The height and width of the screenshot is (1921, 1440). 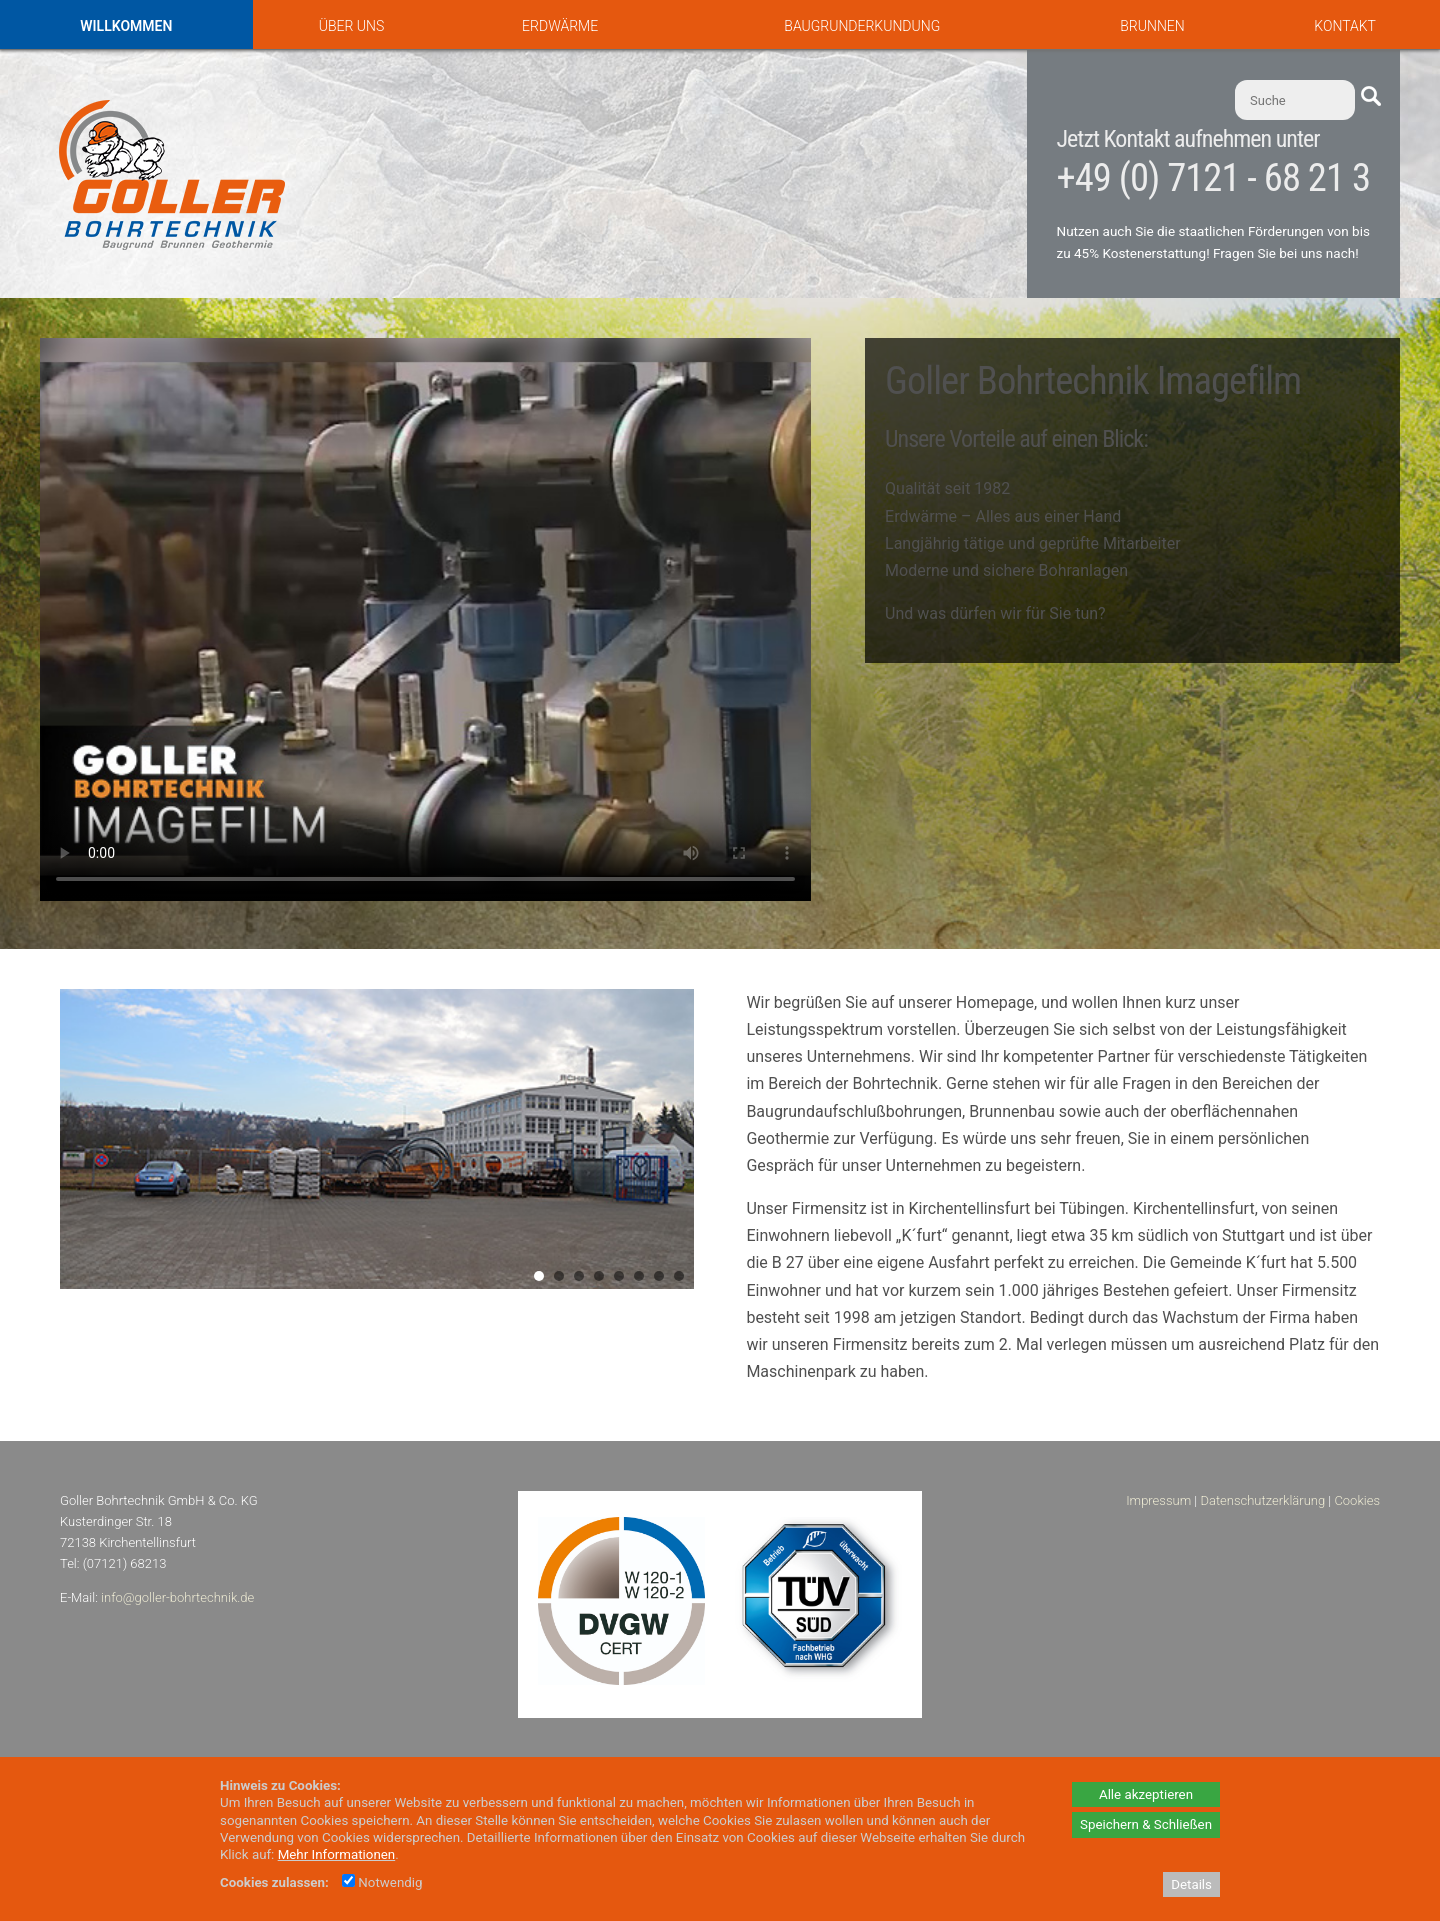 What do you see at coordinates (1295, 100) in the screenshot?
I see `[Suche]` at bounding box center [1295, 100].